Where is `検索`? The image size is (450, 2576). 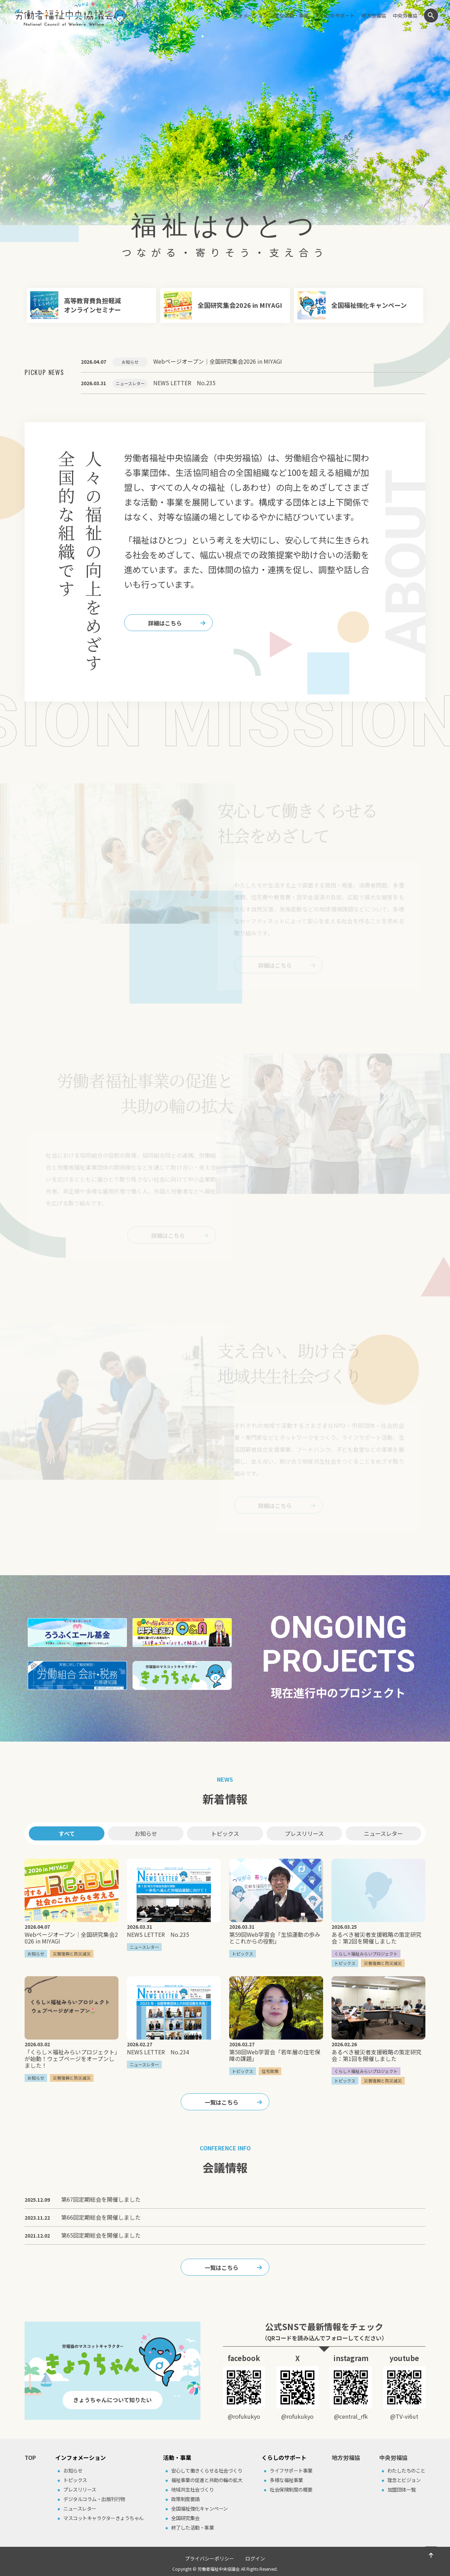
検索 is located at coordinates (431, 15).